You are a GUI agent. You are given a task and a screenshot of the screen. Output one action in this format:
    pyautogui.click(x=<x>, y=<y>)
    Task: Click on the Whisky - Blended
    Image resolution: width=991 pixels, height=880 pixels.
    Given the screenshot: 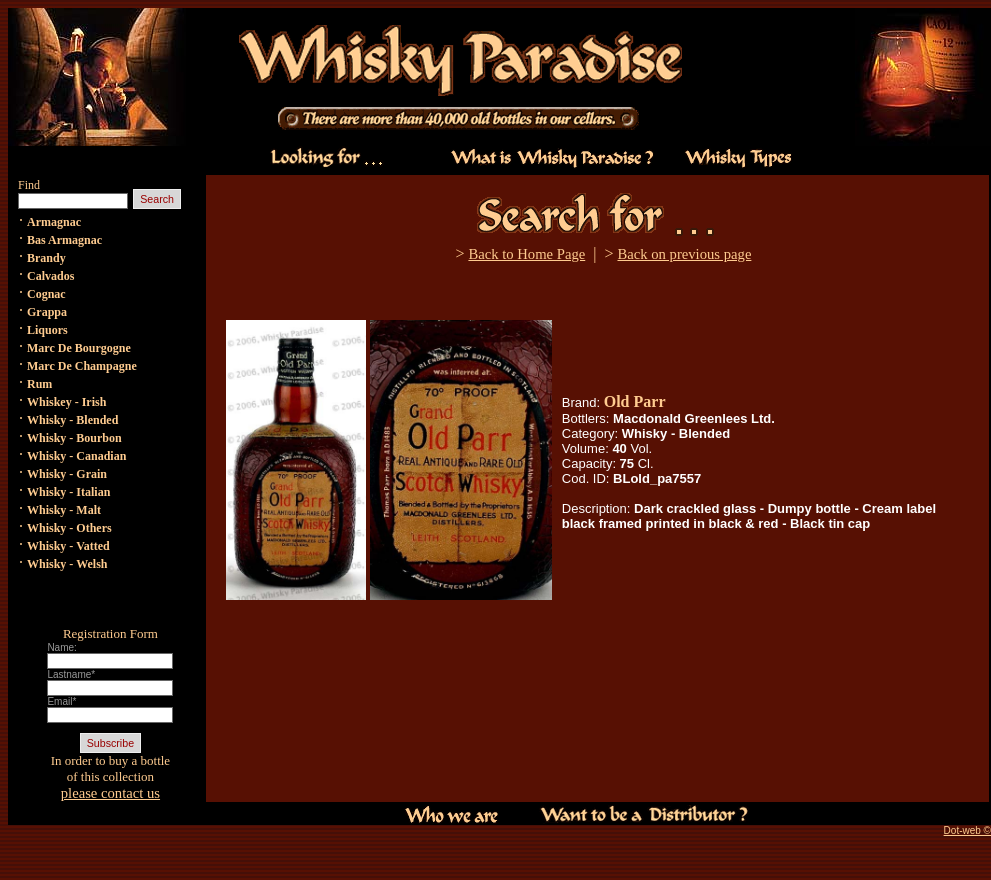 What is the action you would take?
    pyautogui.click(x=72, y=420)
    